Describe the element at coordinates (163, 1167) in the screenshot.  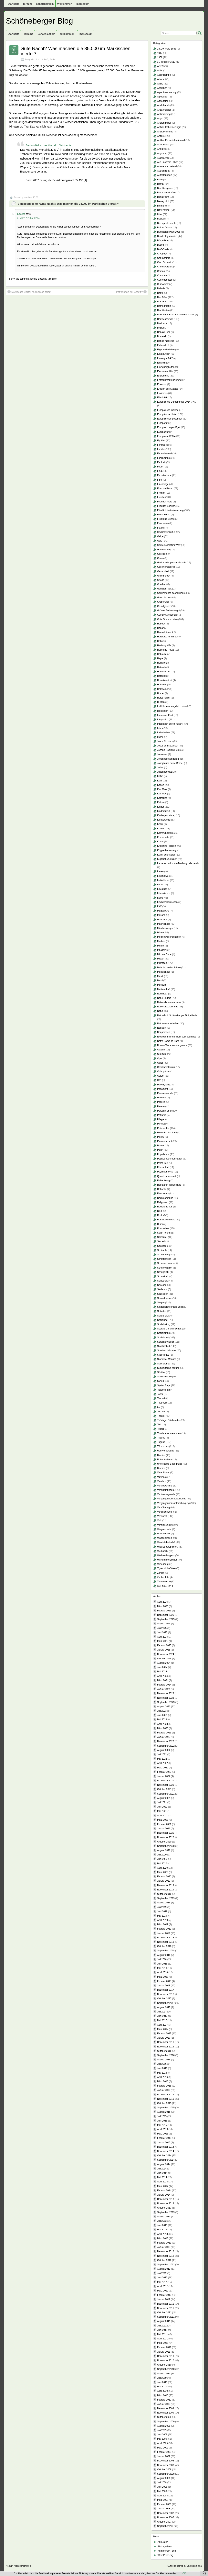
I see `Prinzenbad` at that location.